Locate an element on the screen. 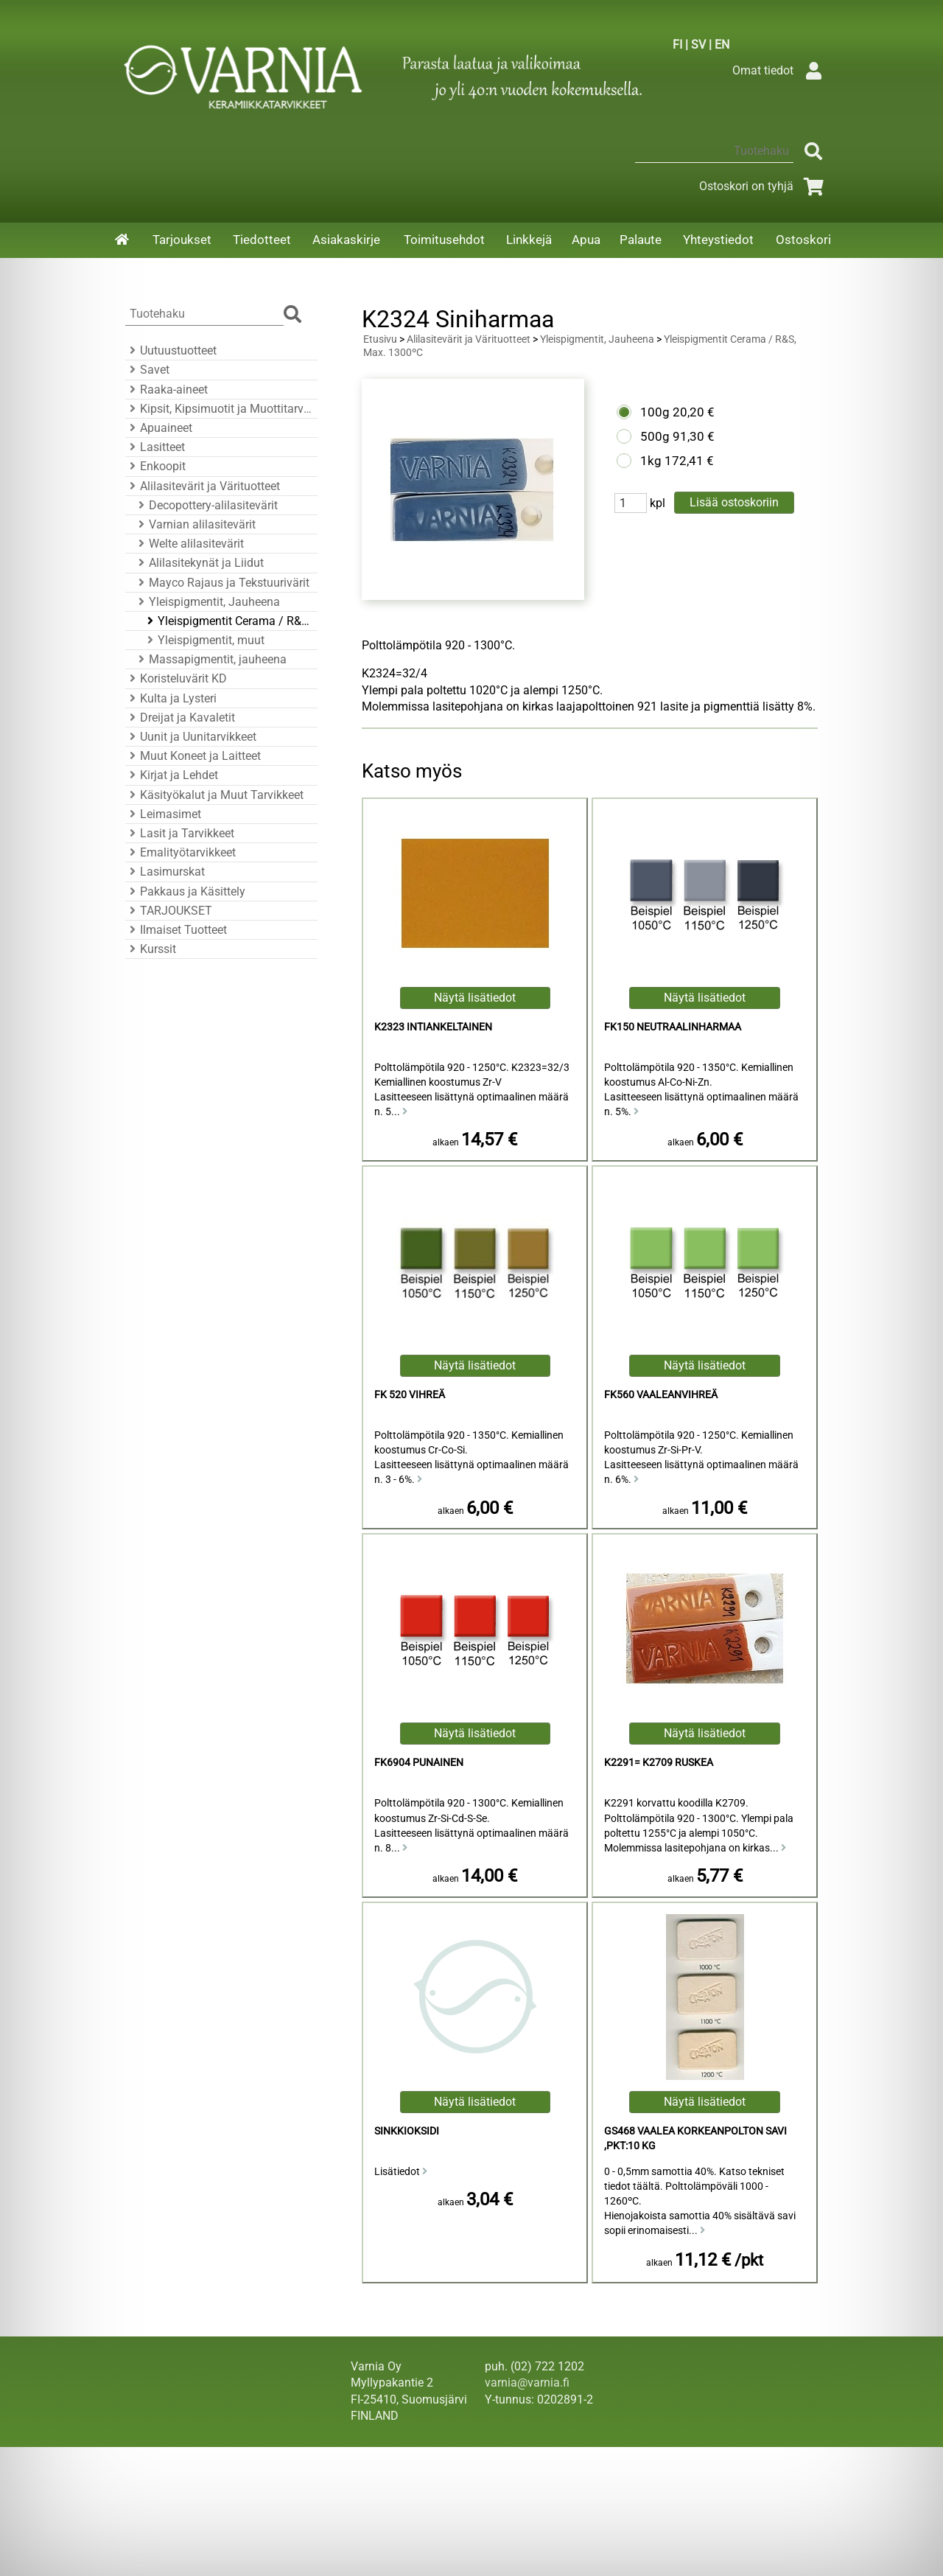 This screenshot has height=2576, width=943. FK150 Neutraalinharmaa is located at coordinates (672, 1027).